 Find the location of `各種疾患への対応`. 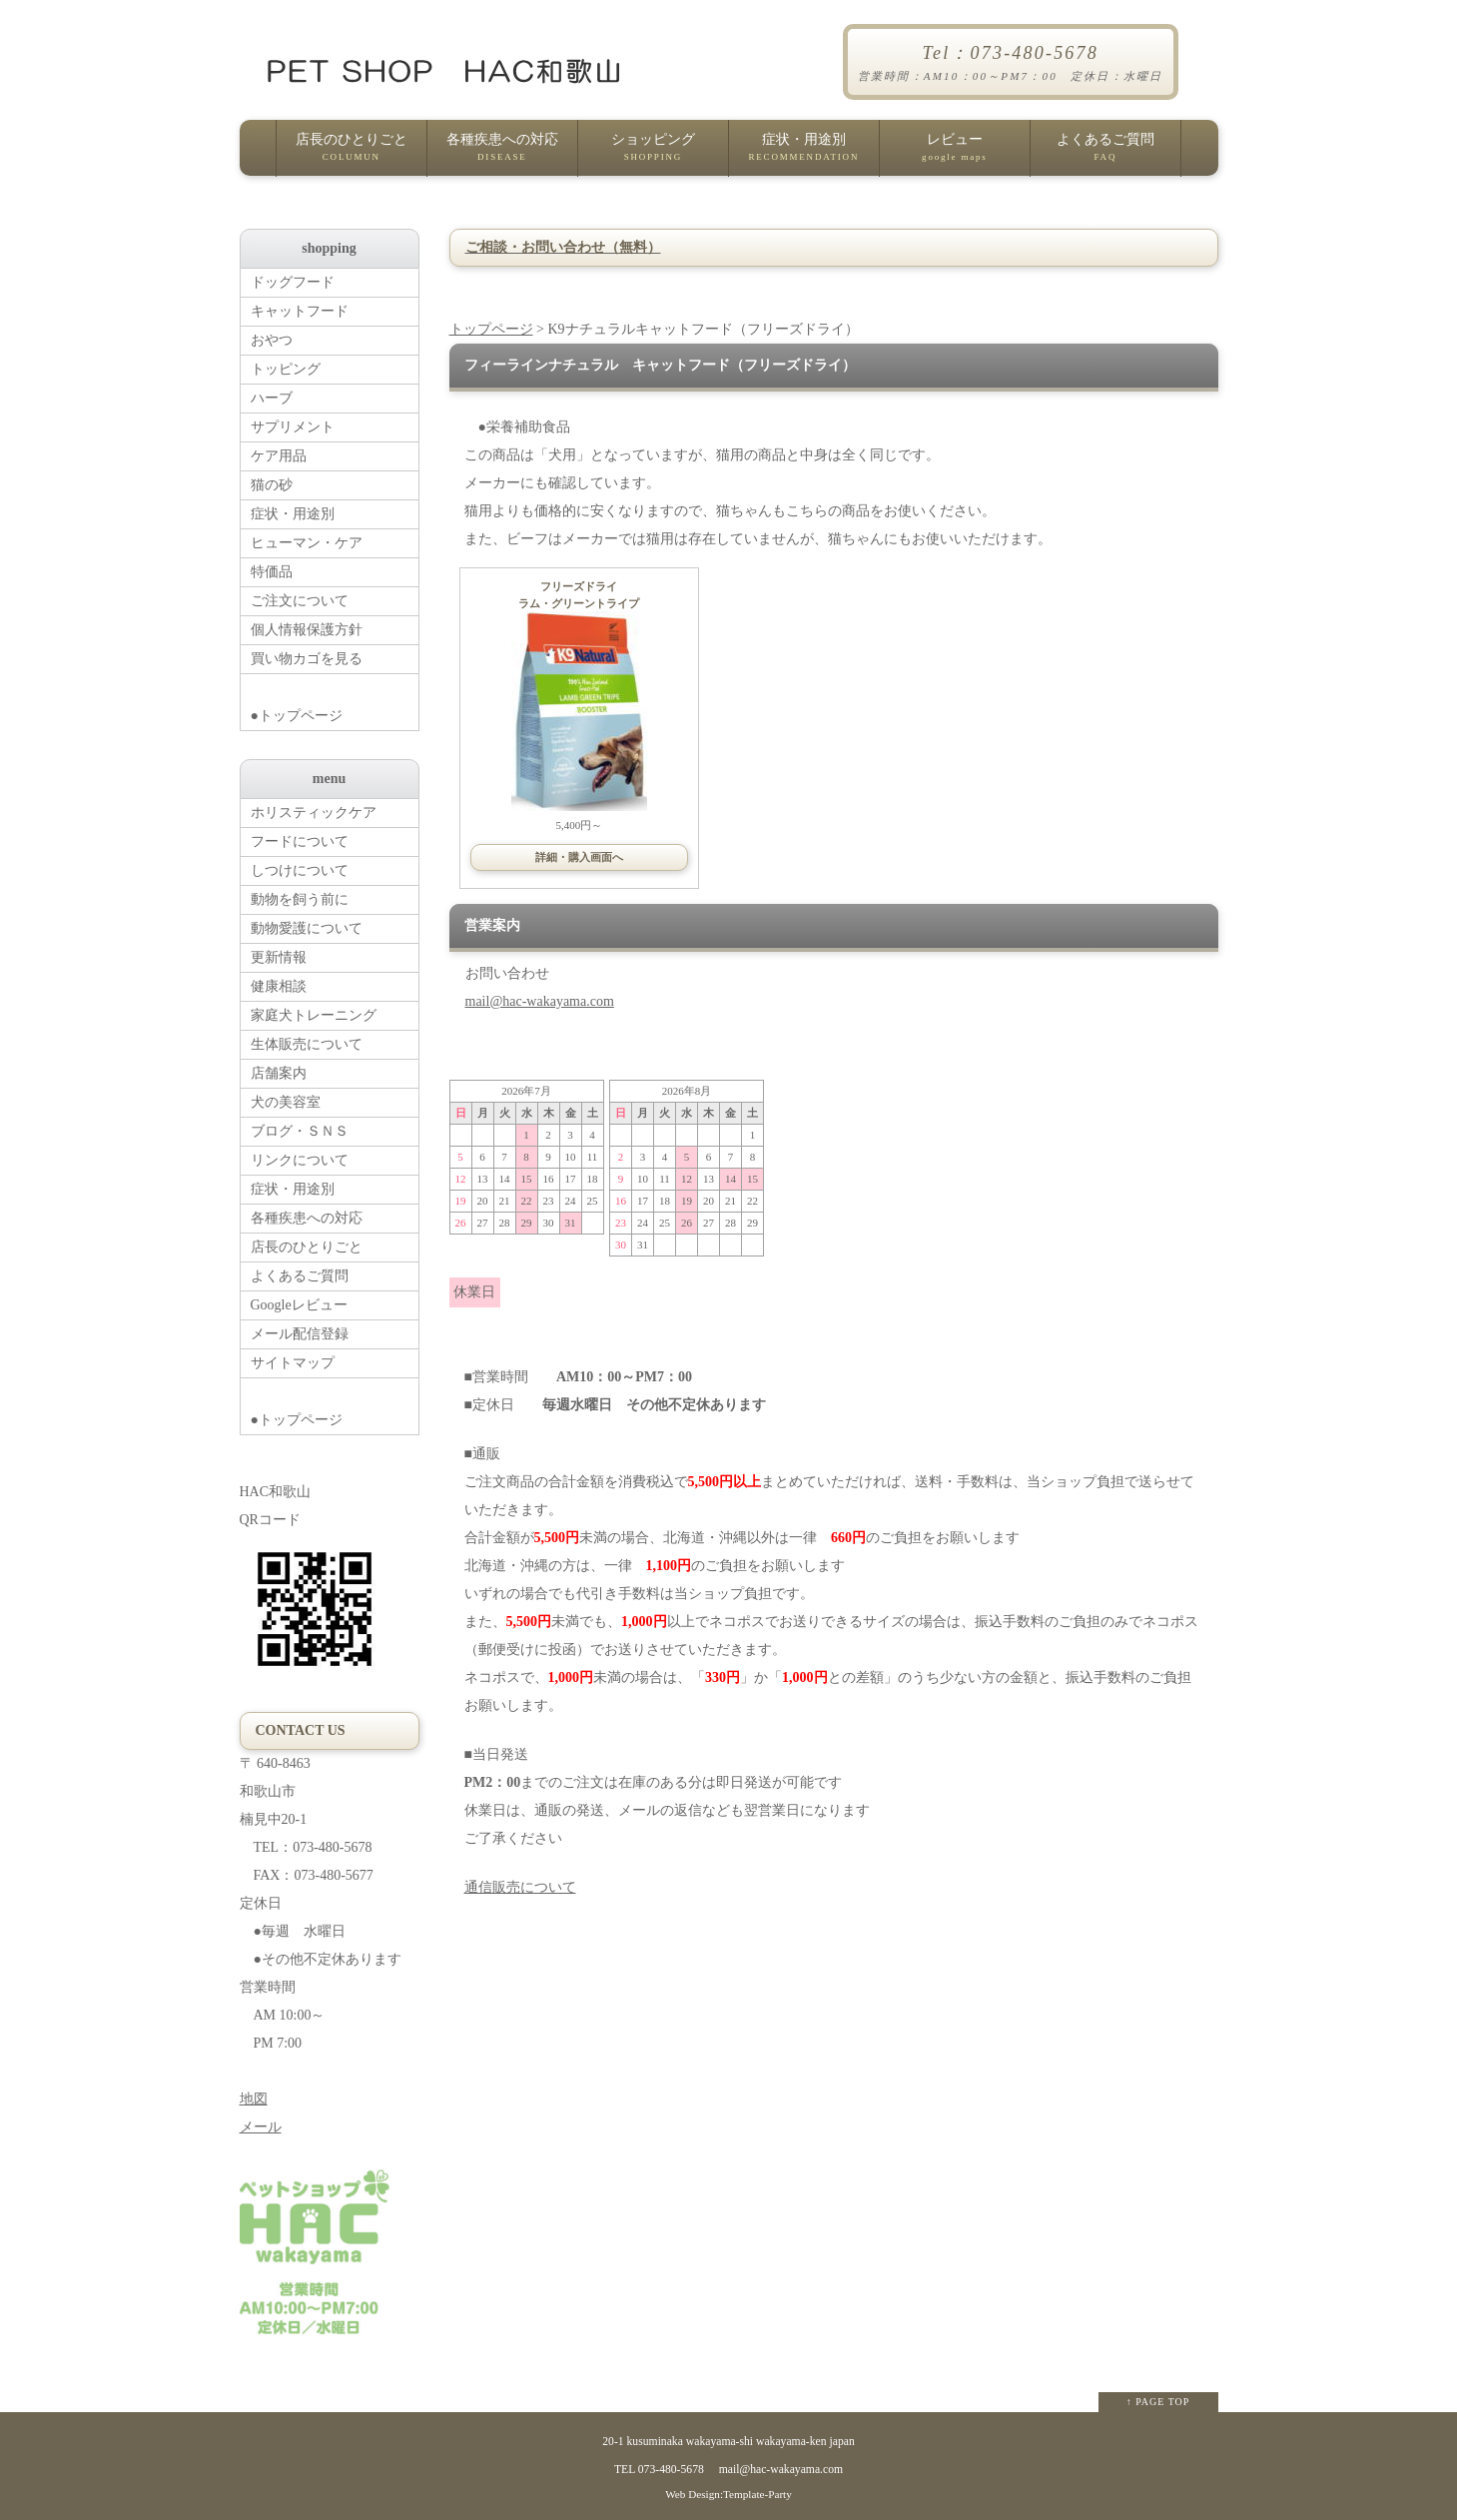

各種疾患への対応 is located at coordinates (502, 154).